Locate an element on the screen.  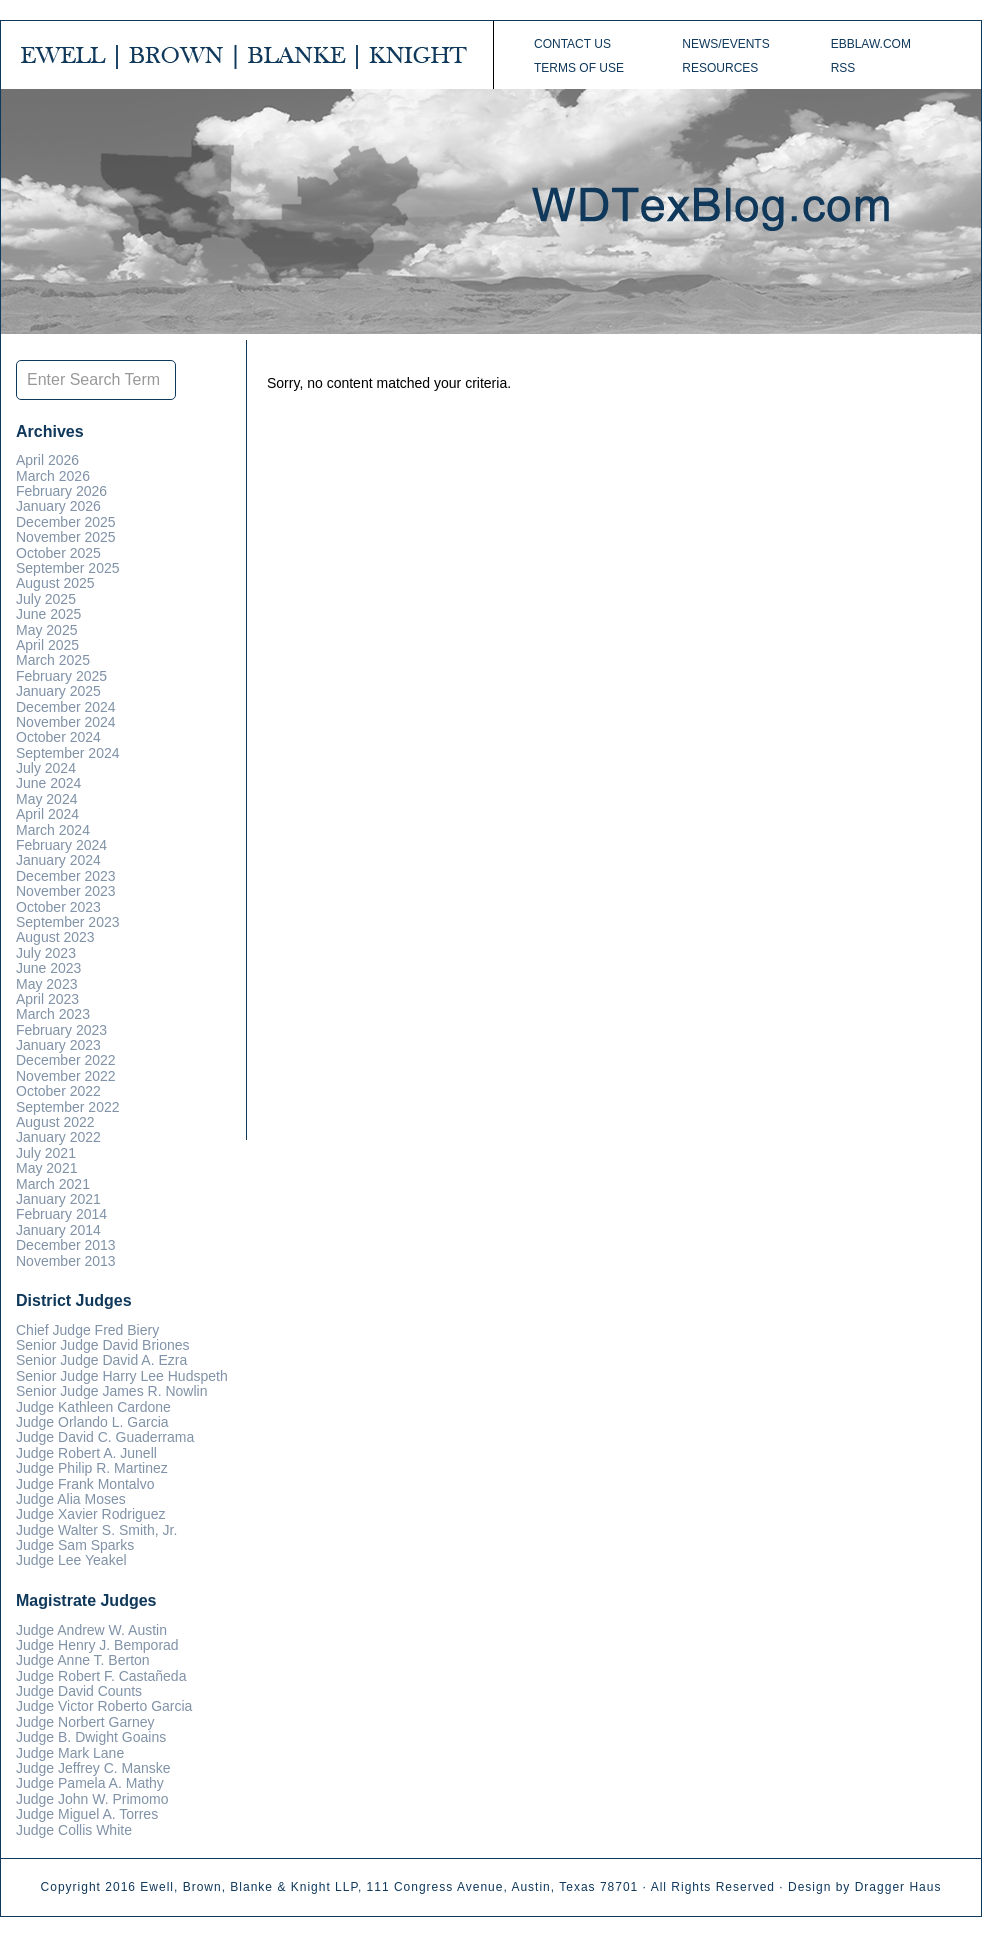
March 2026 is located at coordinates (53, 476).